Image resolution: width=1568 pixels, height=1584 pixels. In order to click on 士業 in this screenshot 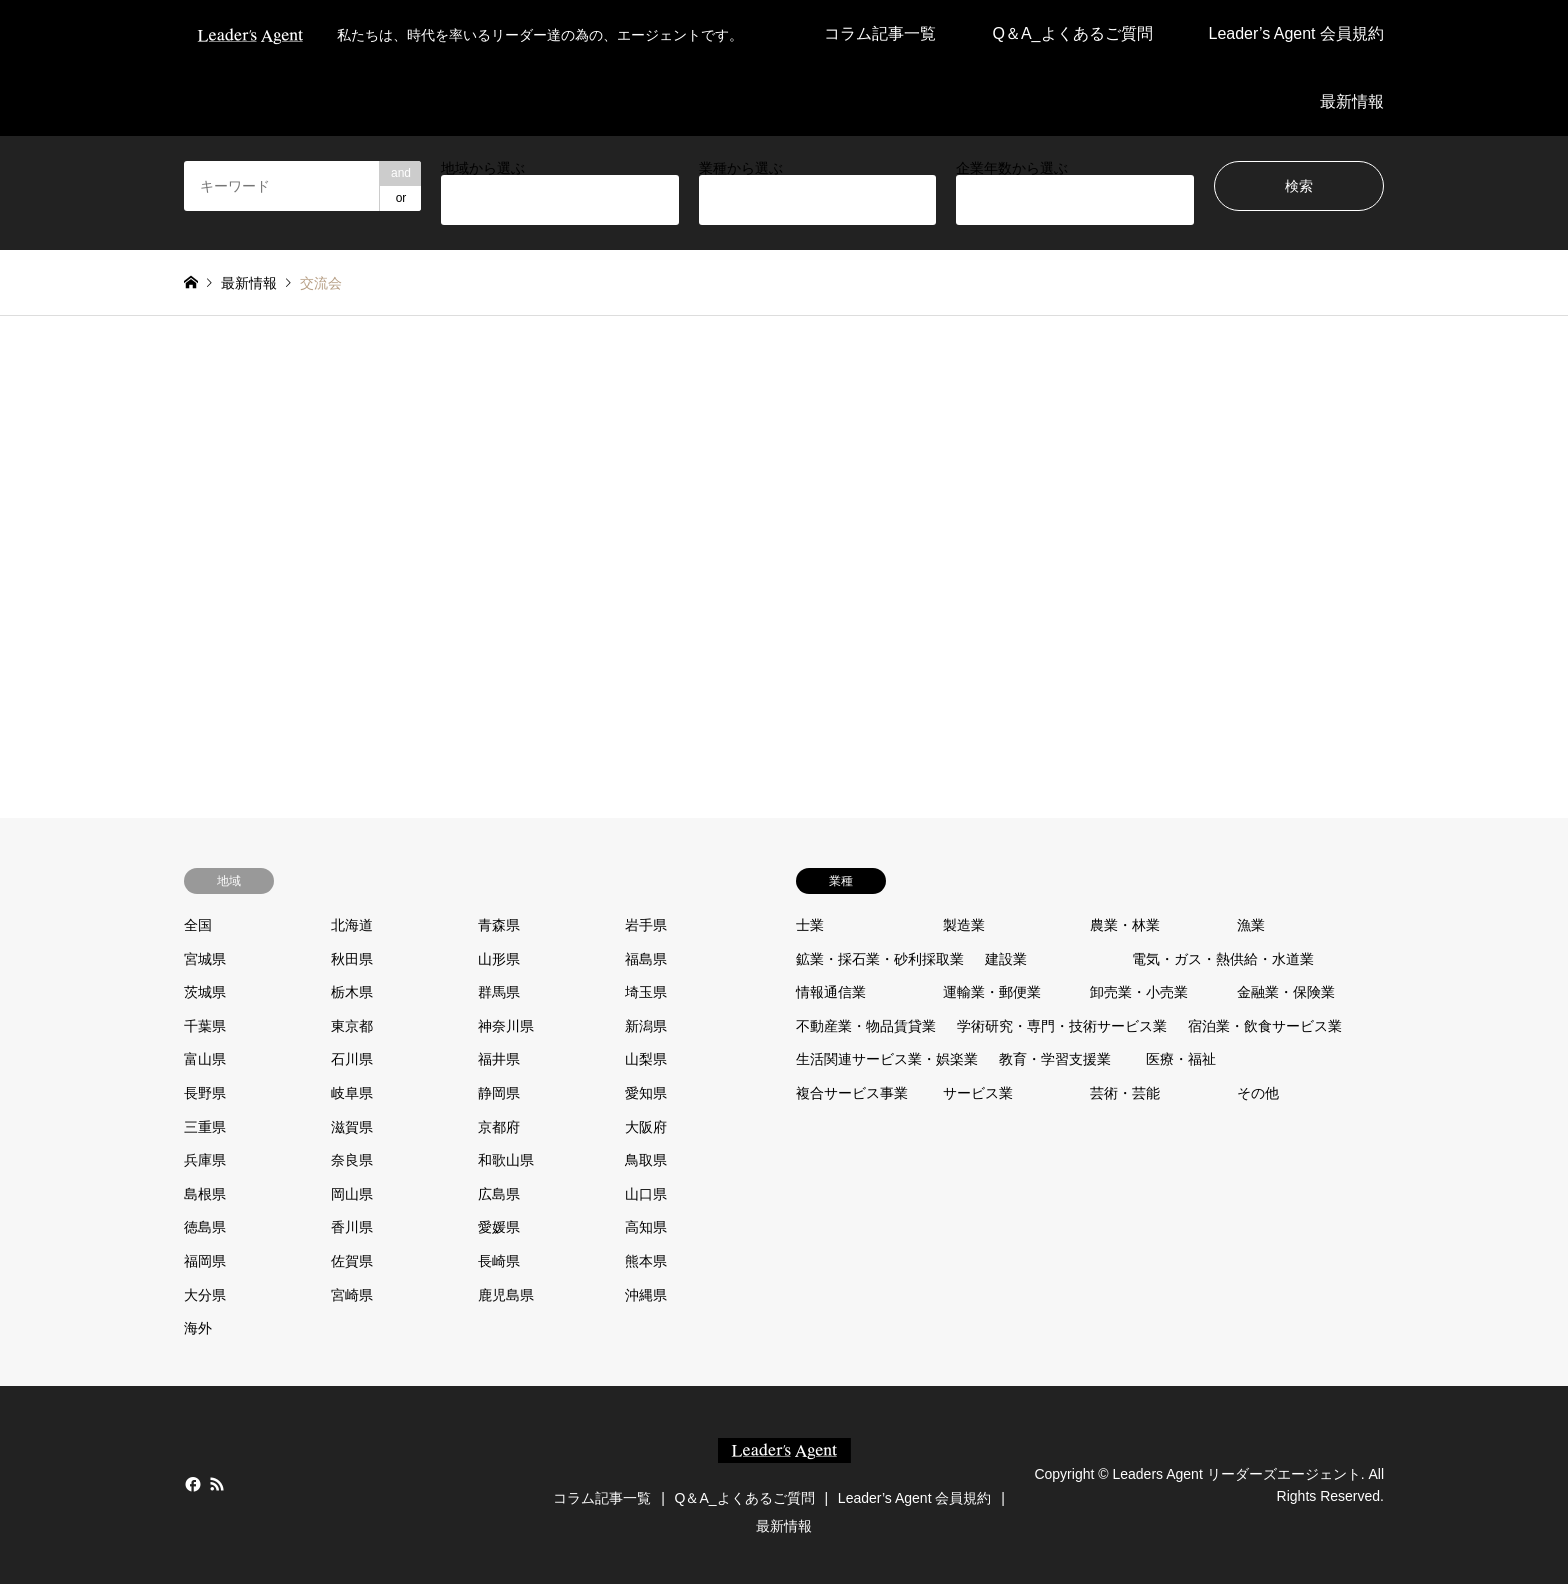, I will do `click(810, 925)`.